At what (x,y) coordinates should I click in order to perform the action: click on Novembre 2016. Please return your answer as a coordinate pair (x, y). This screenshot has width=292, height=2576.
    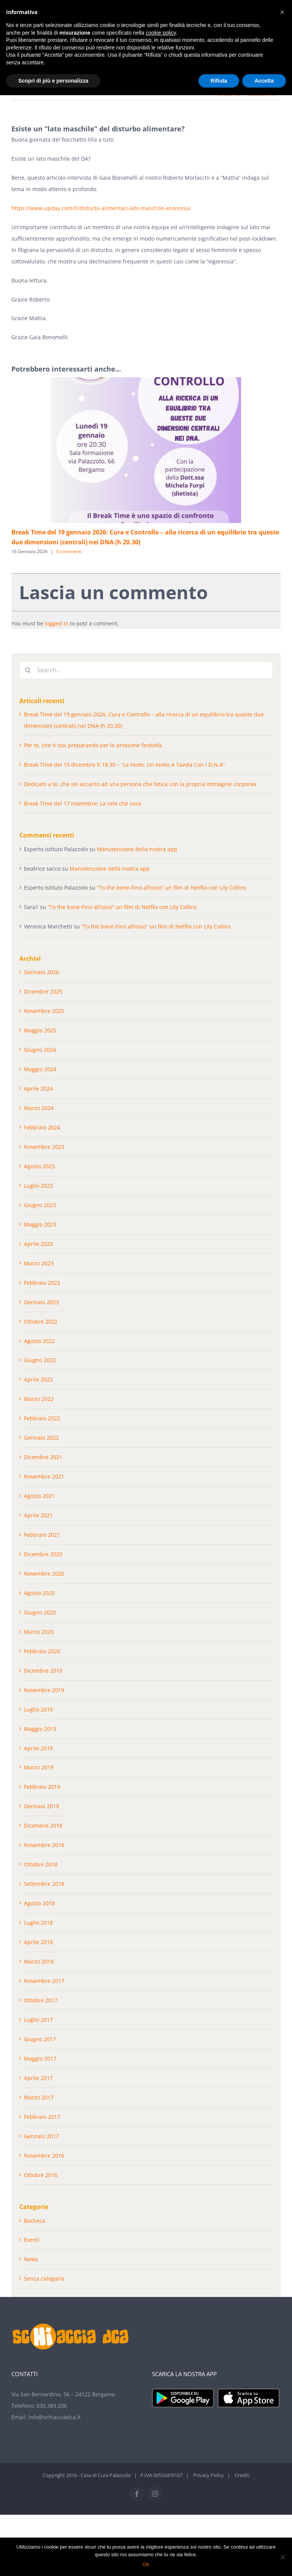
    Looking at the image, I should click on (44, 2155).